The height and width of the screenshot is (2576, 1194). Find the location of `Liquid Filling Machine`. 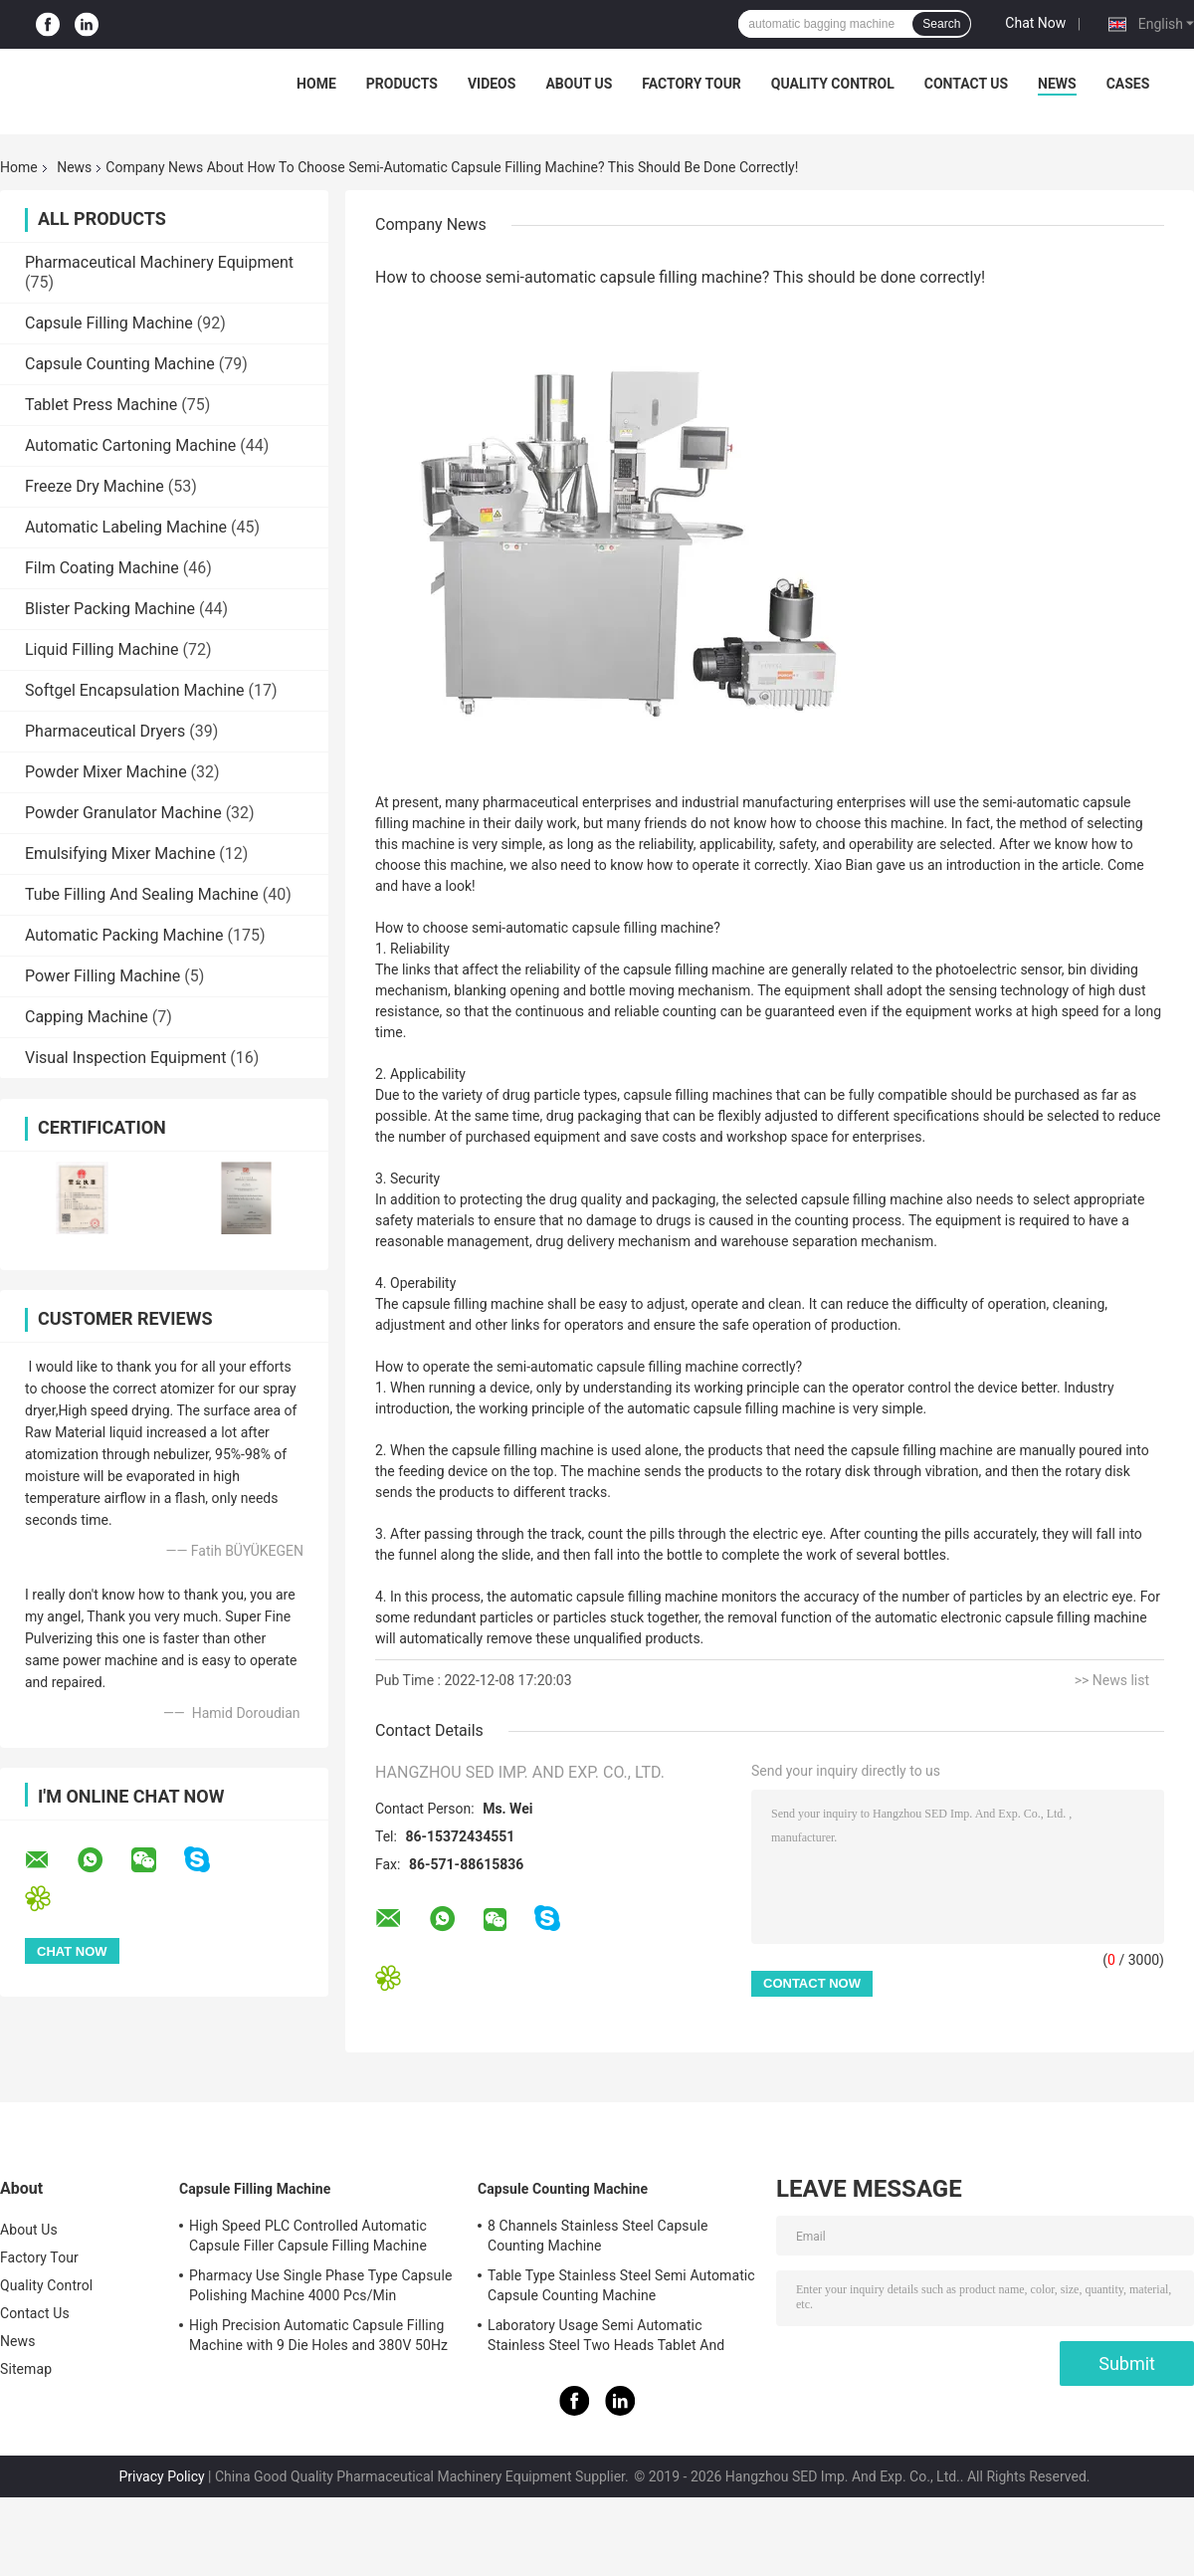

Liquid Filling Machine is located at coordinates (102, 649).